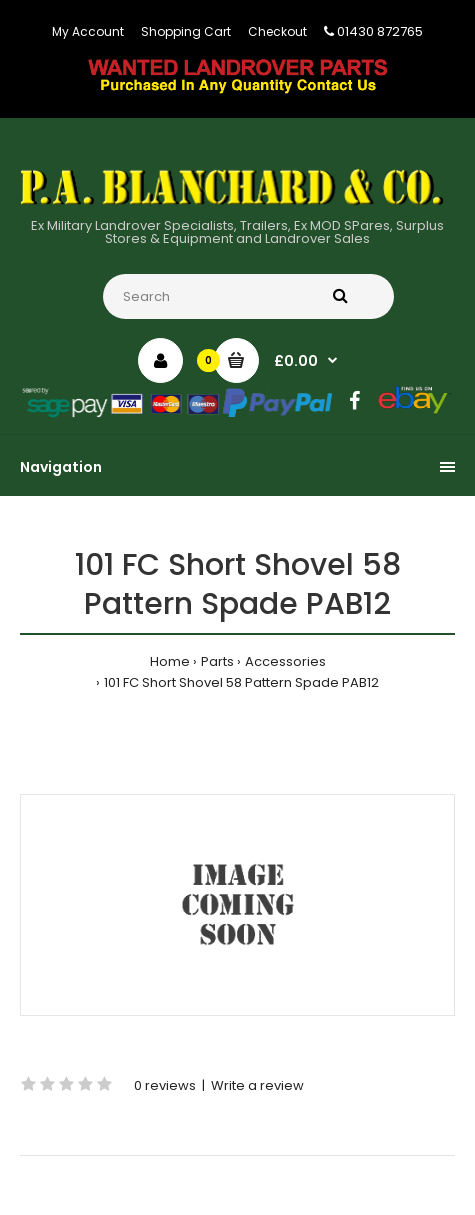 The width and height of the screenshot is (475, 1215). I want to click on 101 FC Short Shovel 58 Pattern Spade PAB12, so click(241, 682).